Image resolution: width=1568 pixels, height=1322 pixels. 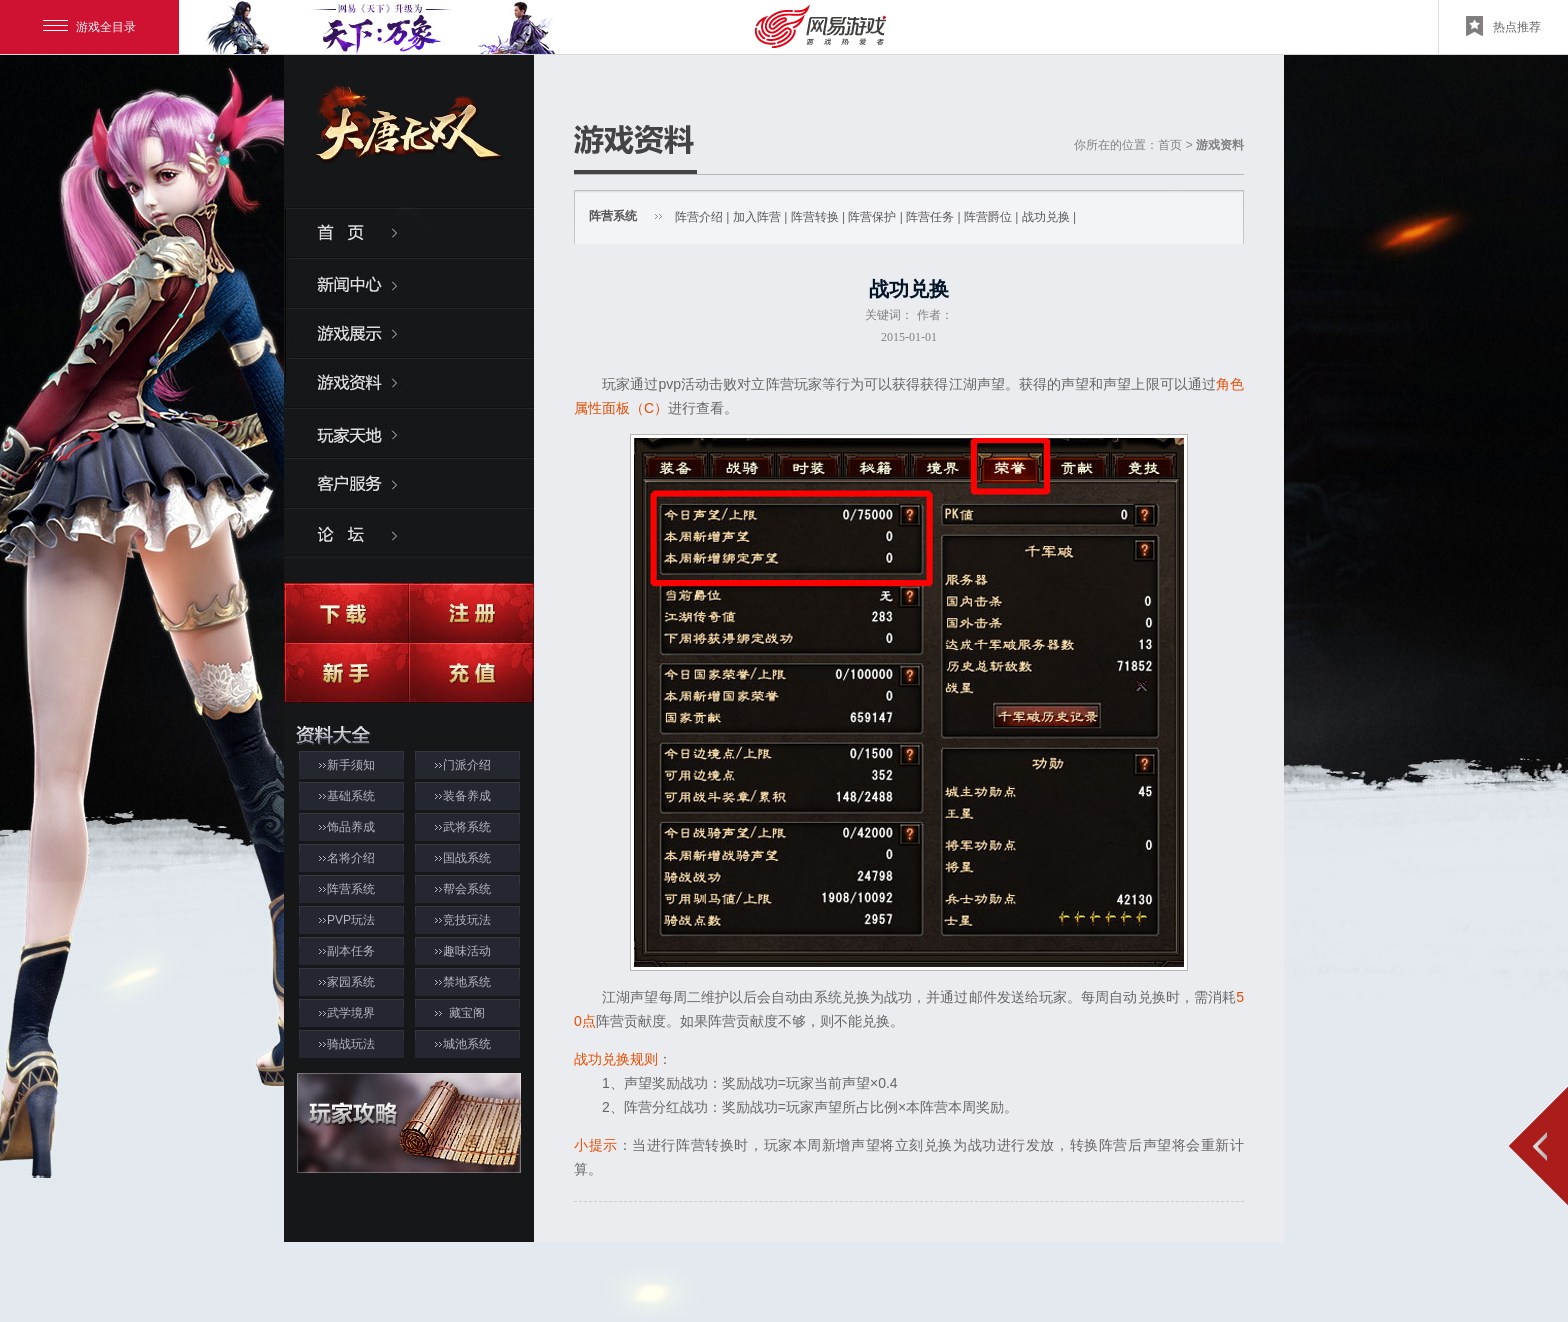 I want to click on 帮会系统, so click(x=467, y=889).